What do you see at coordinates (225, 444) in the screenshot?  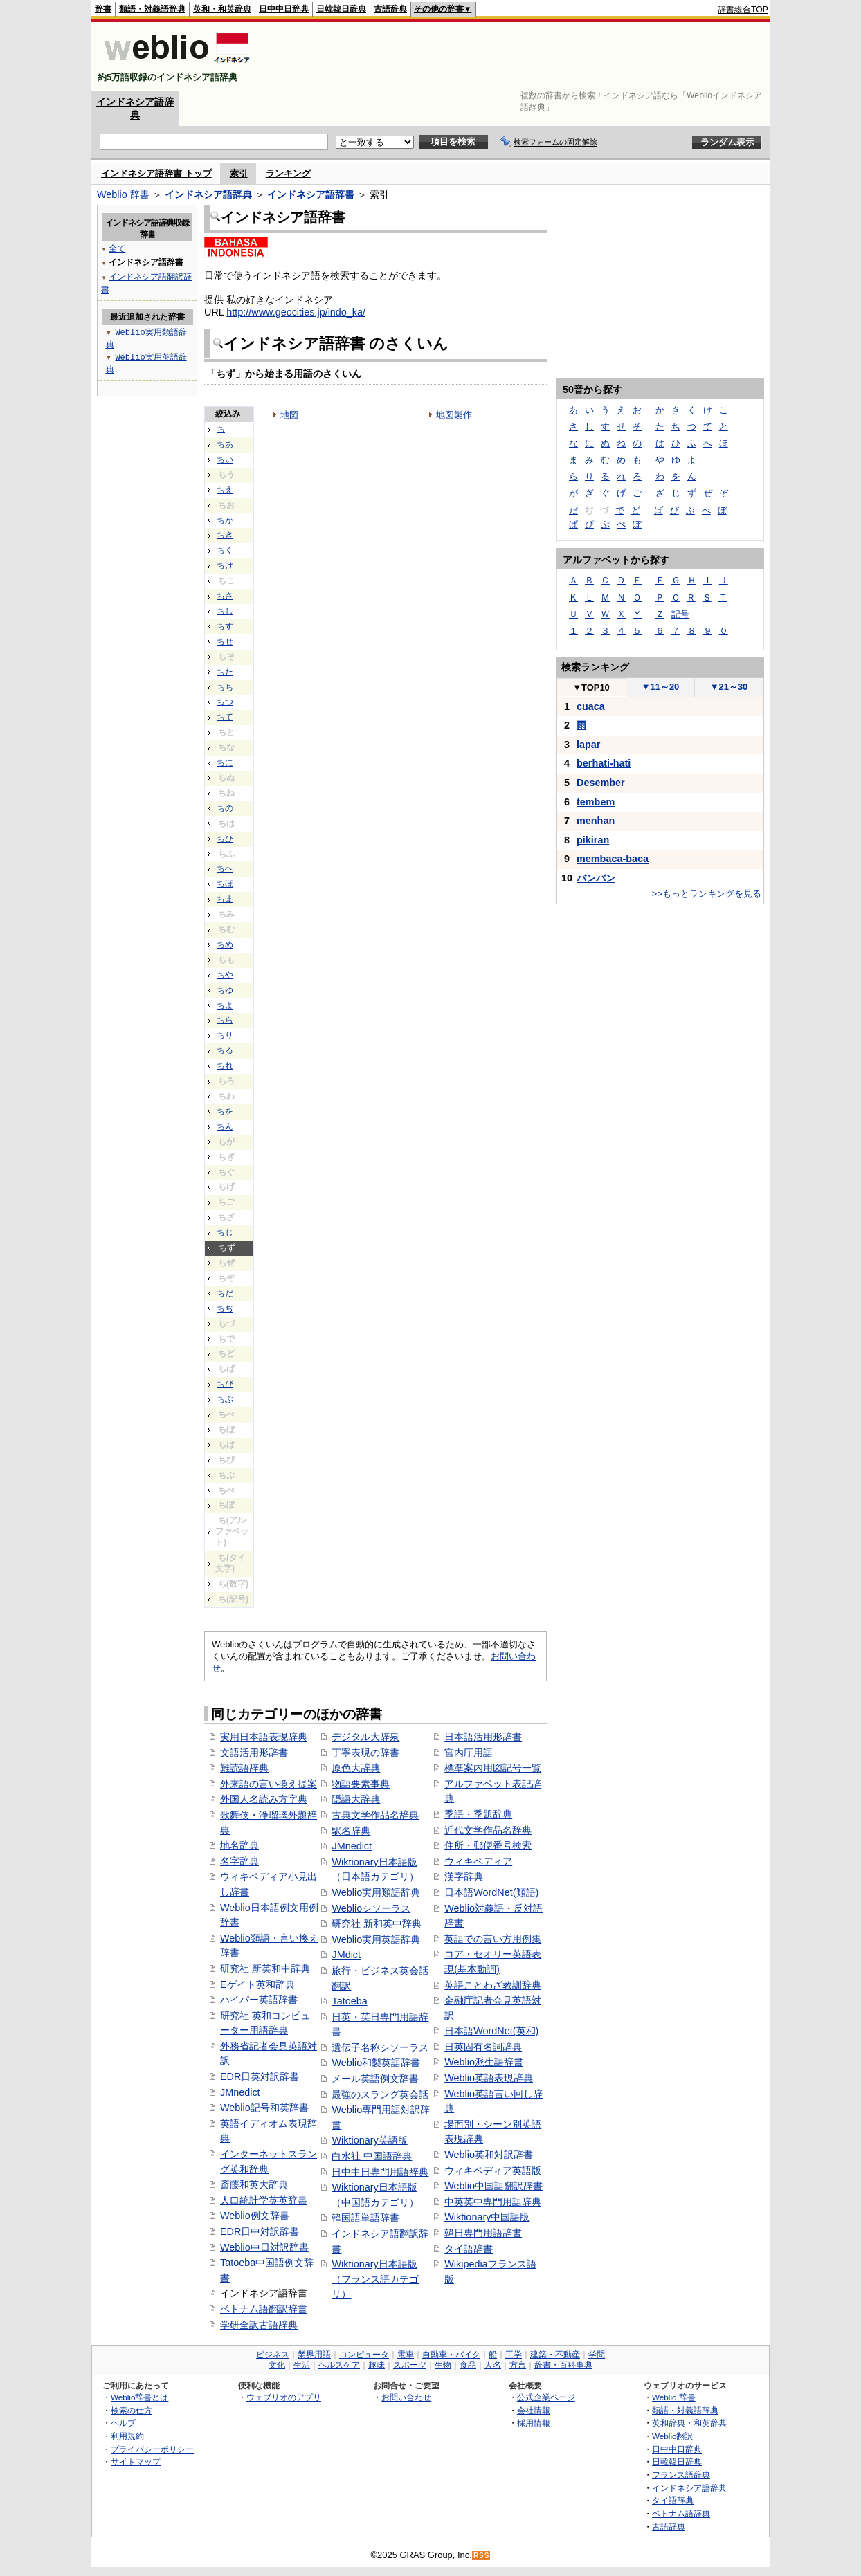 I see `ちあ` at bounding box center [225, 444].